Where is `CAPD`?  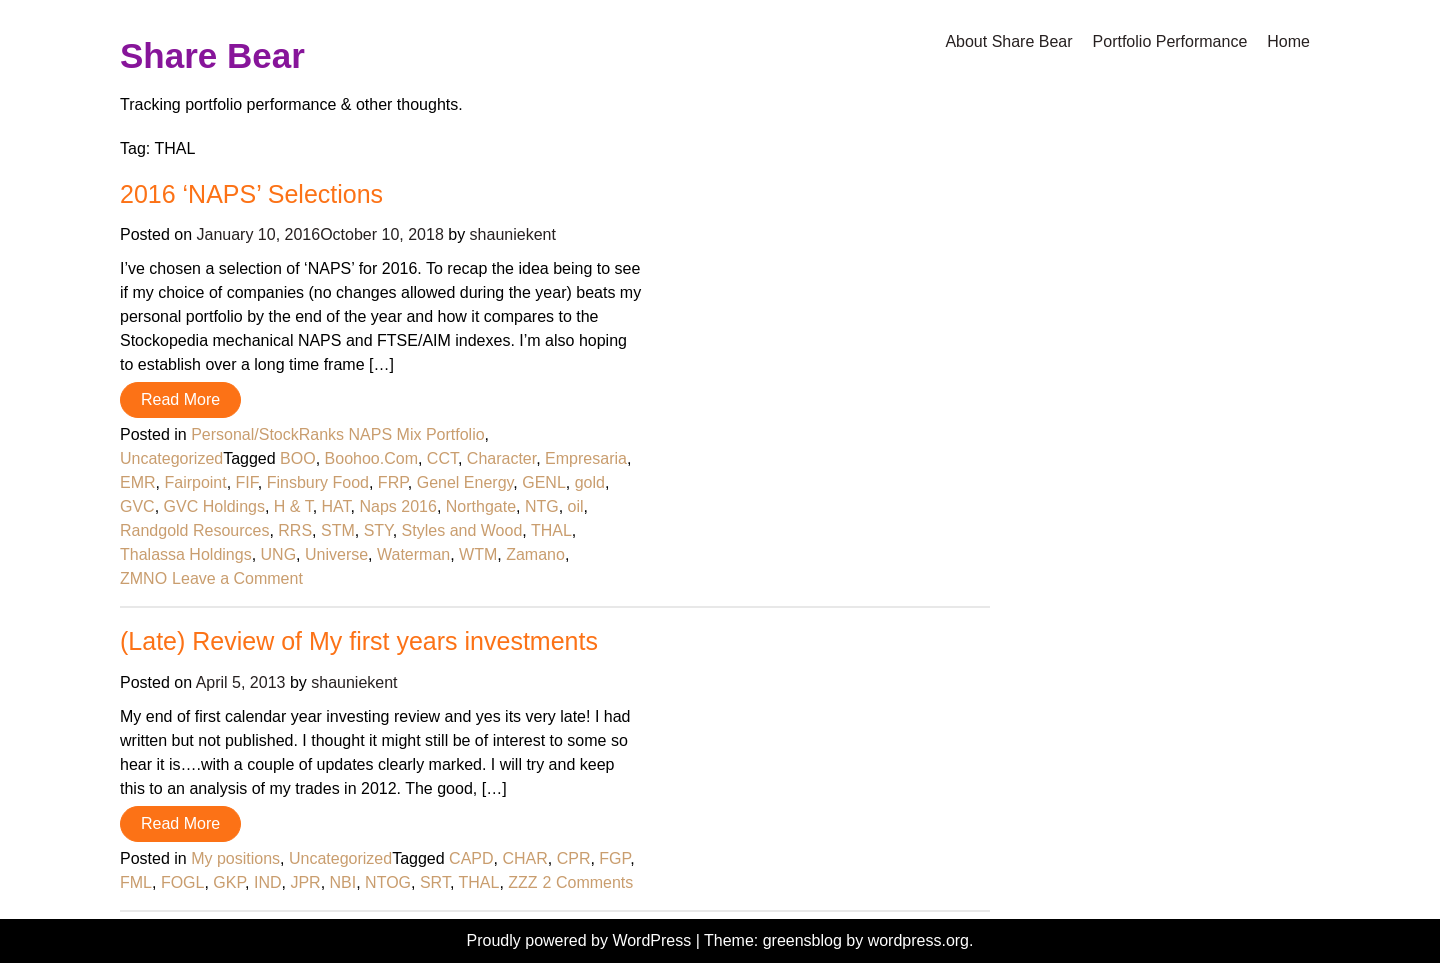 CAPD is located at coordinates (471, 858).